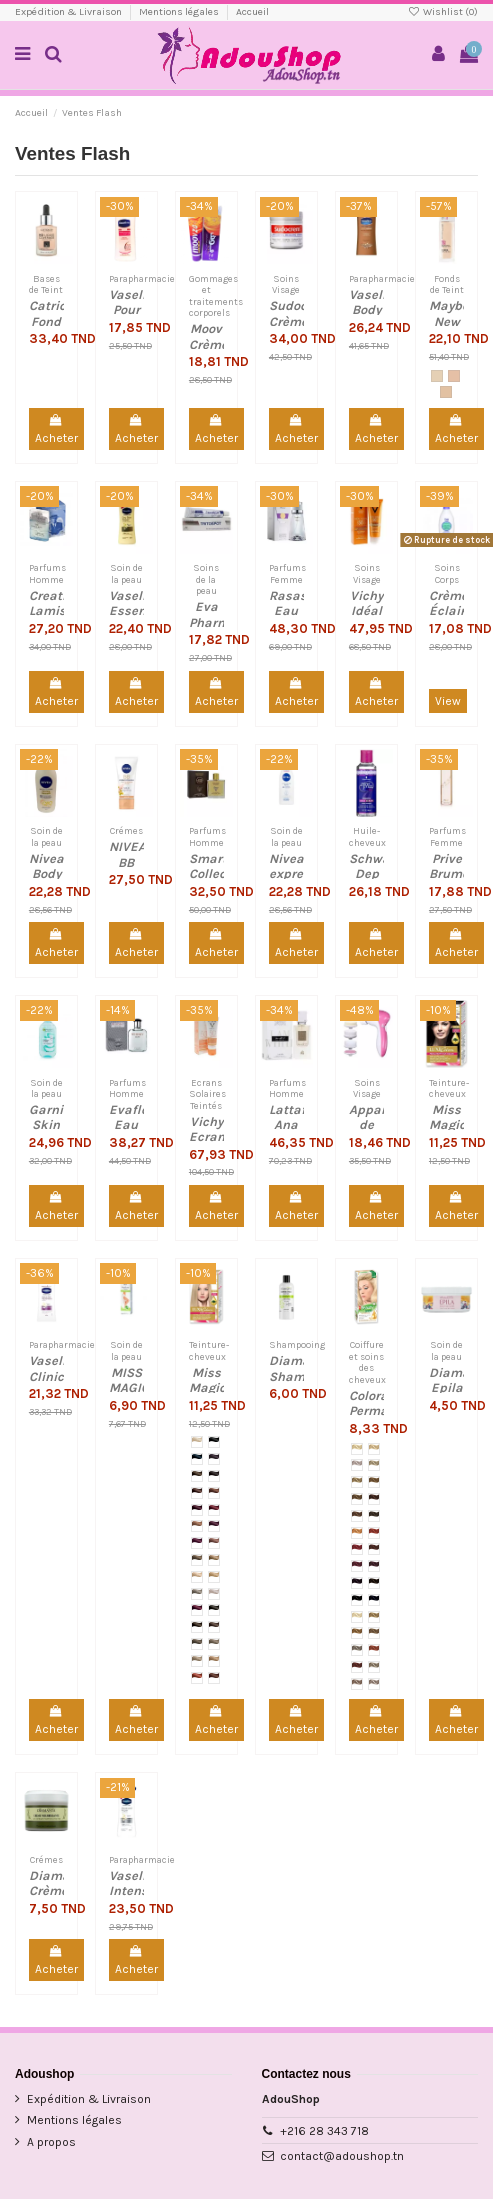 The height and width of the screenshot is (2199, 493). Describe the element at coordinates (357, 1667) in the screenshot. I see `[№ M26 Velours Rouge]` at that location.